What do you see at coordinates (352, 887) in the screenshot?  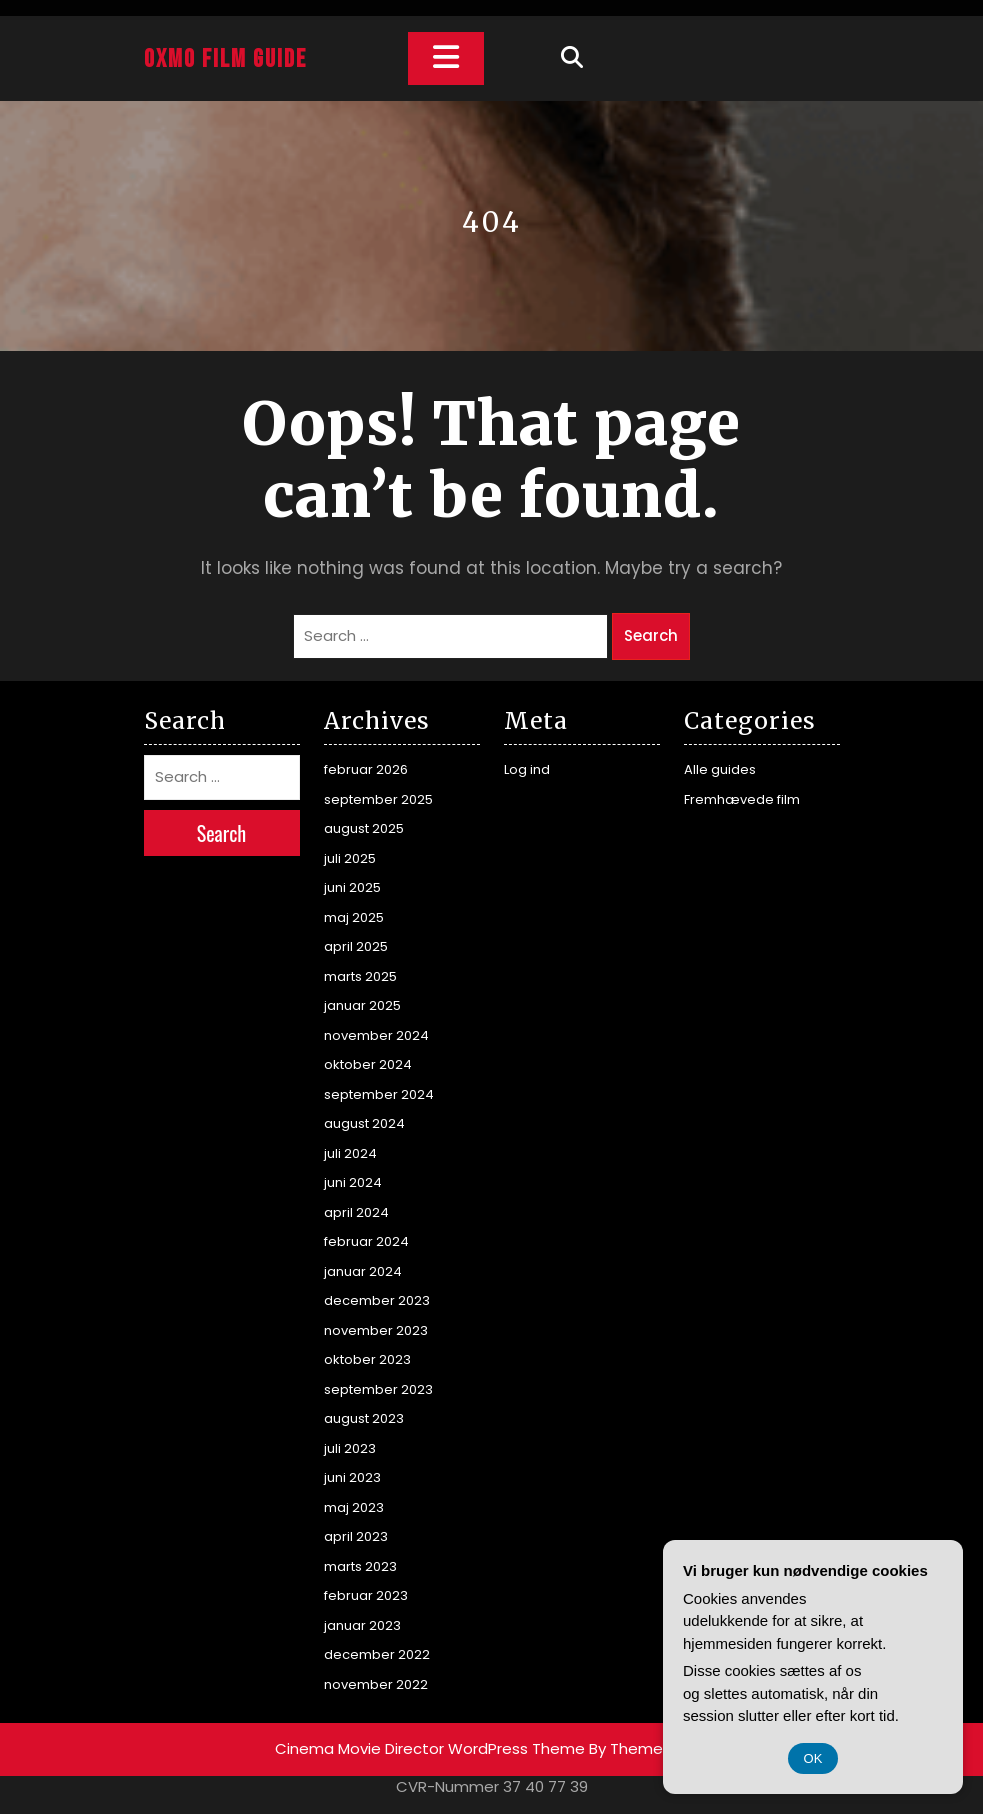 I see `juni 2025` at bounding box center [352, 887].